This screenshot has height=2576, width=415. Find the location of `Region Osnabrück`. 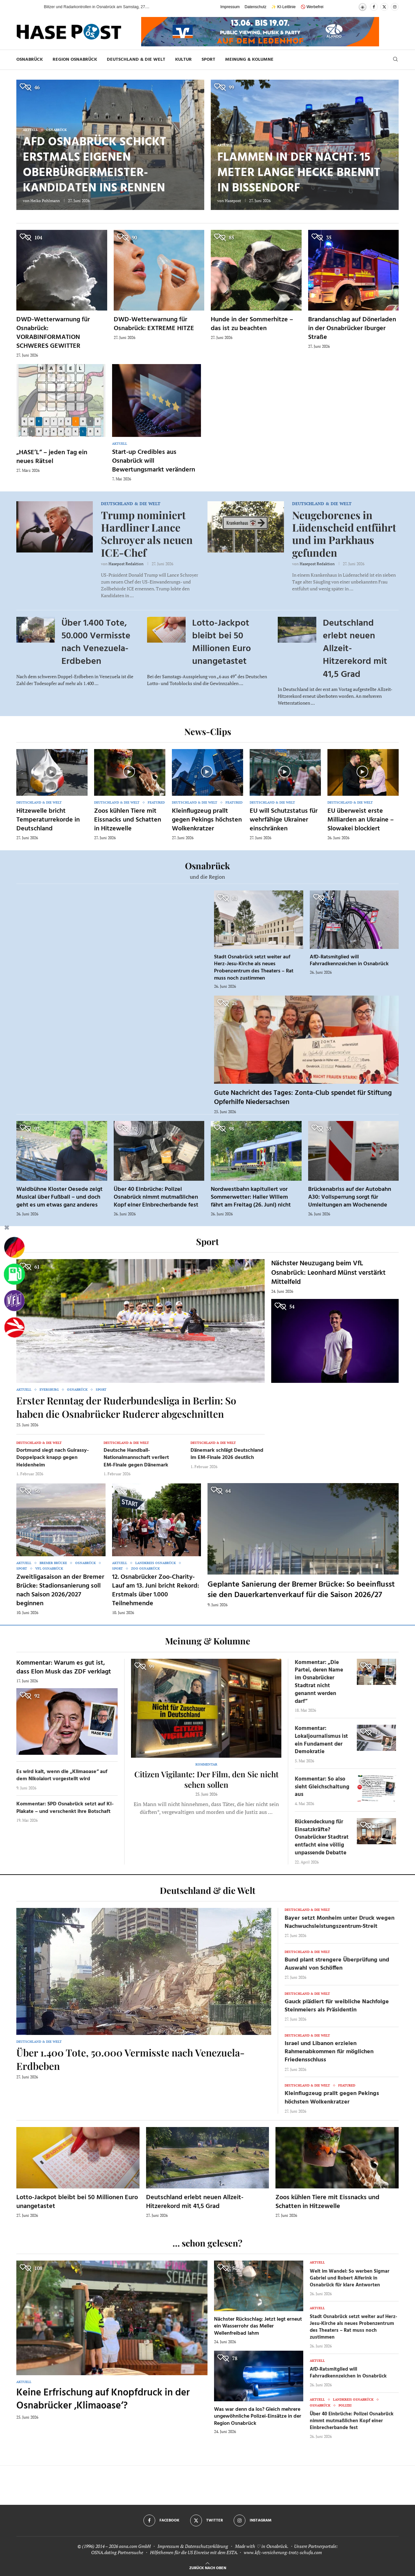

Region Osnabrück is located at coordinates (75, 59).